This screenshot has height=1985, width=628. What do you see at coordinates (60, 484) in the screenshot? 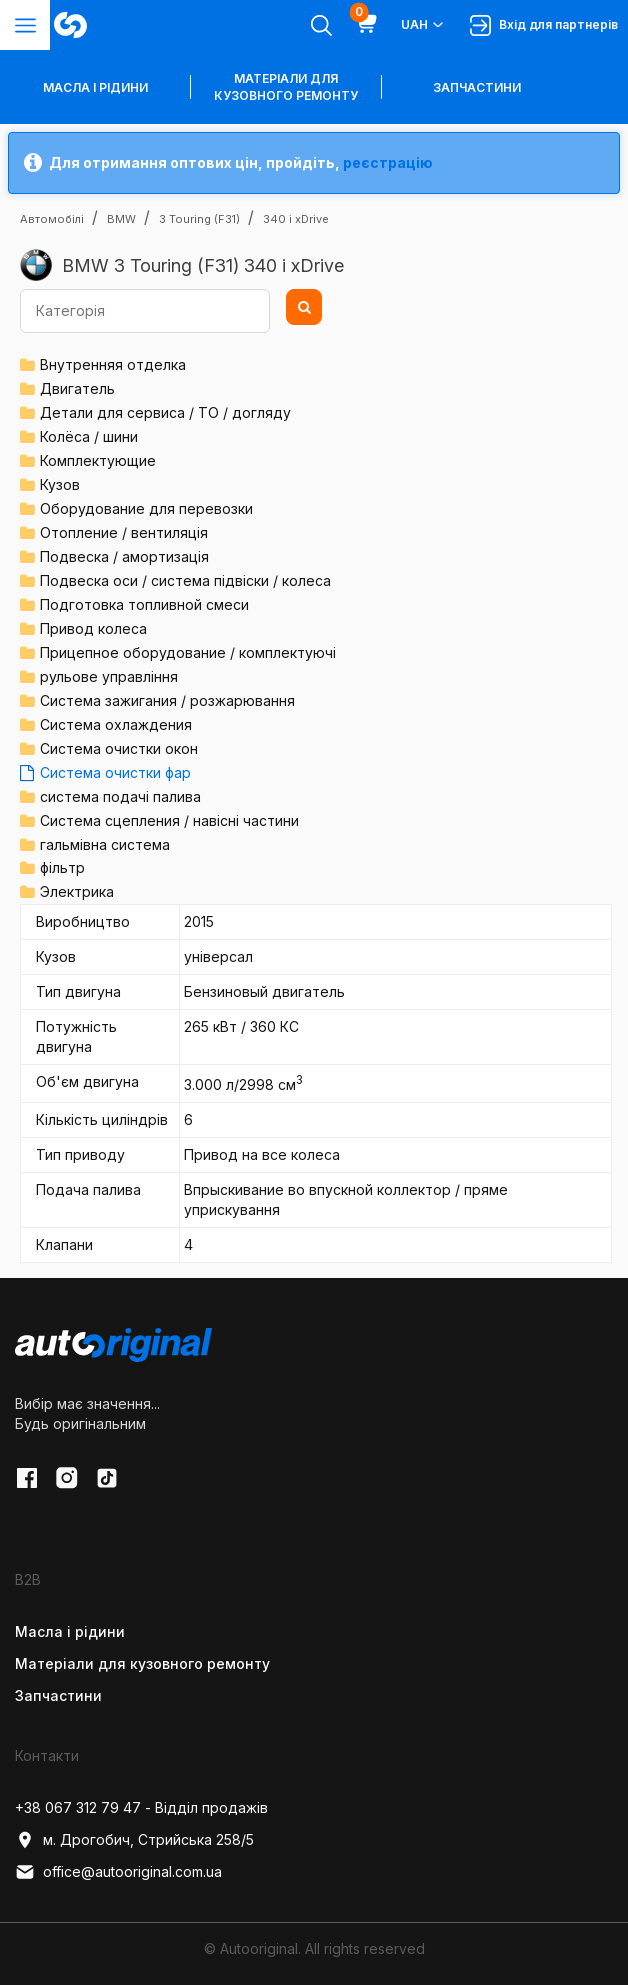
I see `Кузов` at bounding box center [60, 484].